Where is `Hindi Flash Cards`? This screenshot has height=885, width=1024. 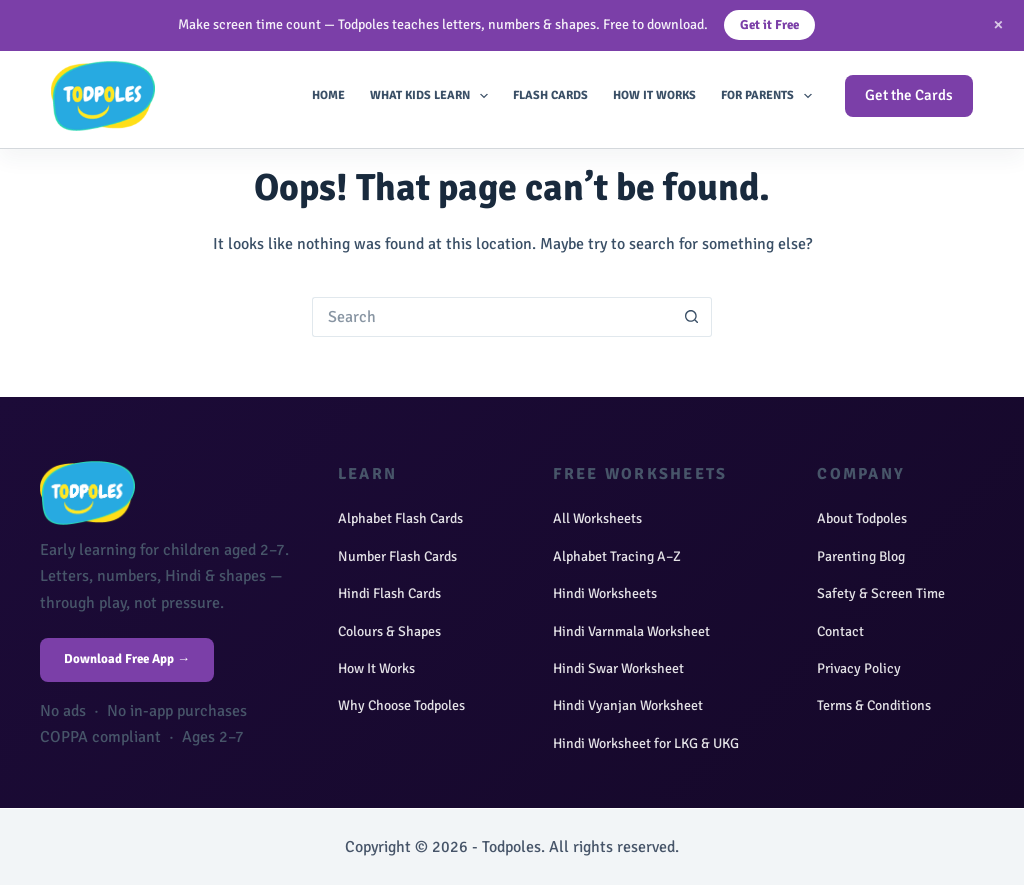 Hindi Flash Cards is located at coordinates (389, 593).